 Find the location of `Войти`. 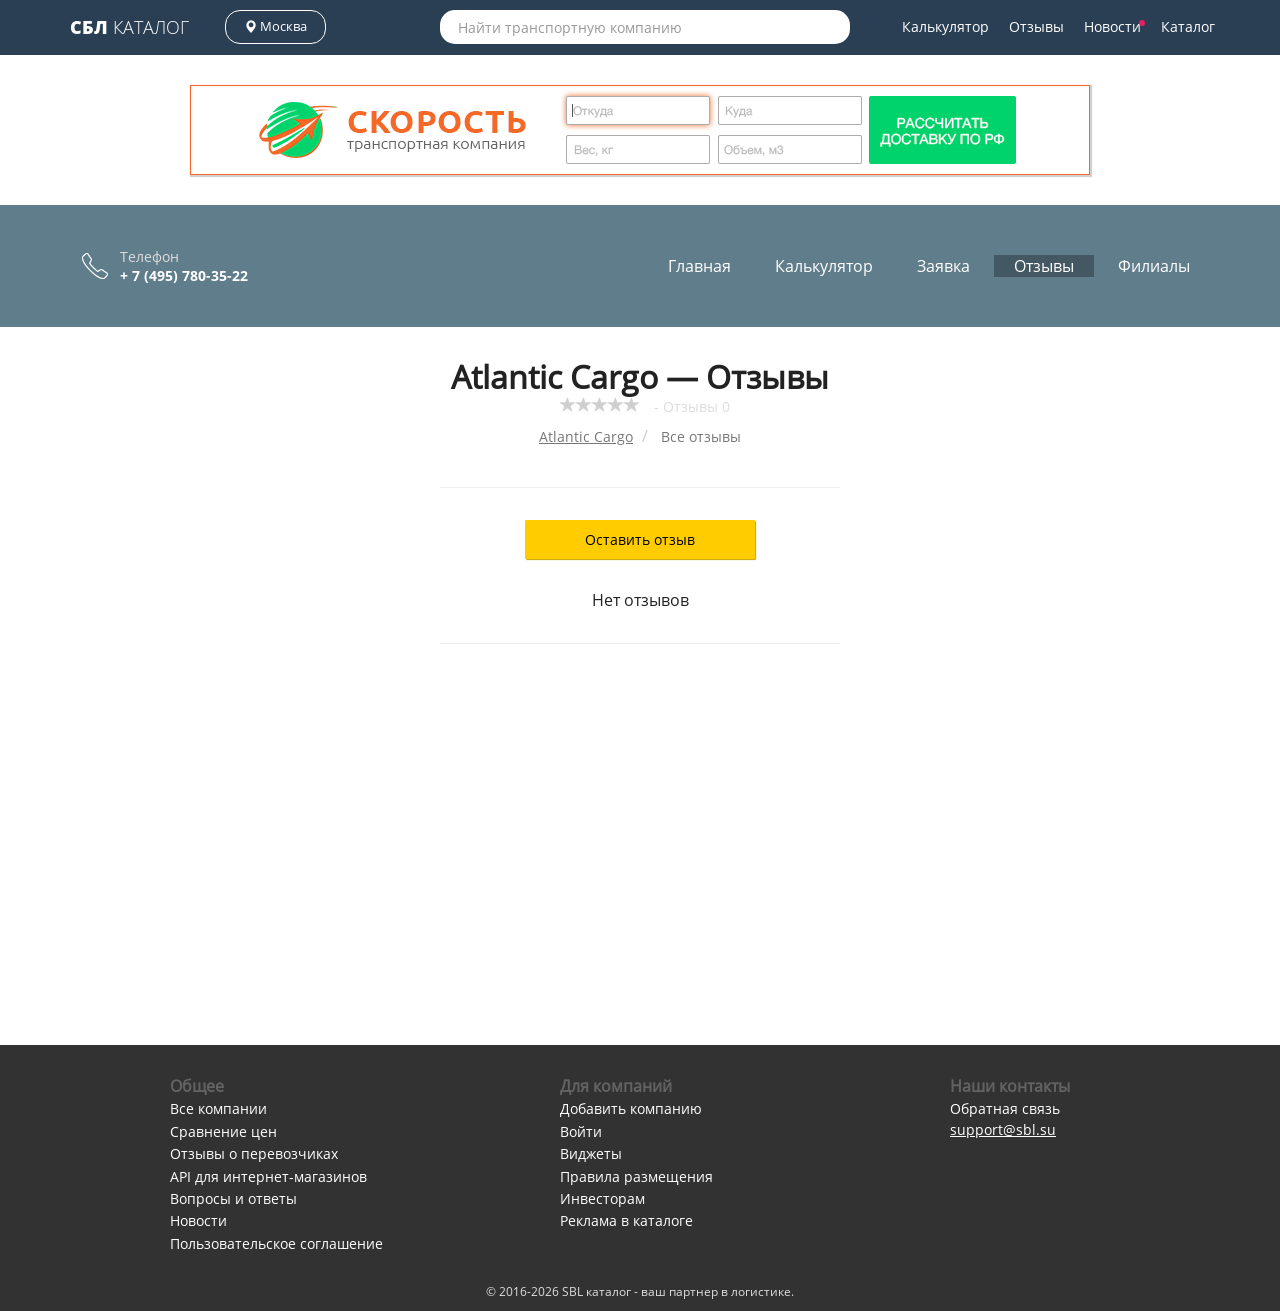

Войти is located at coordinates (581, 1131).